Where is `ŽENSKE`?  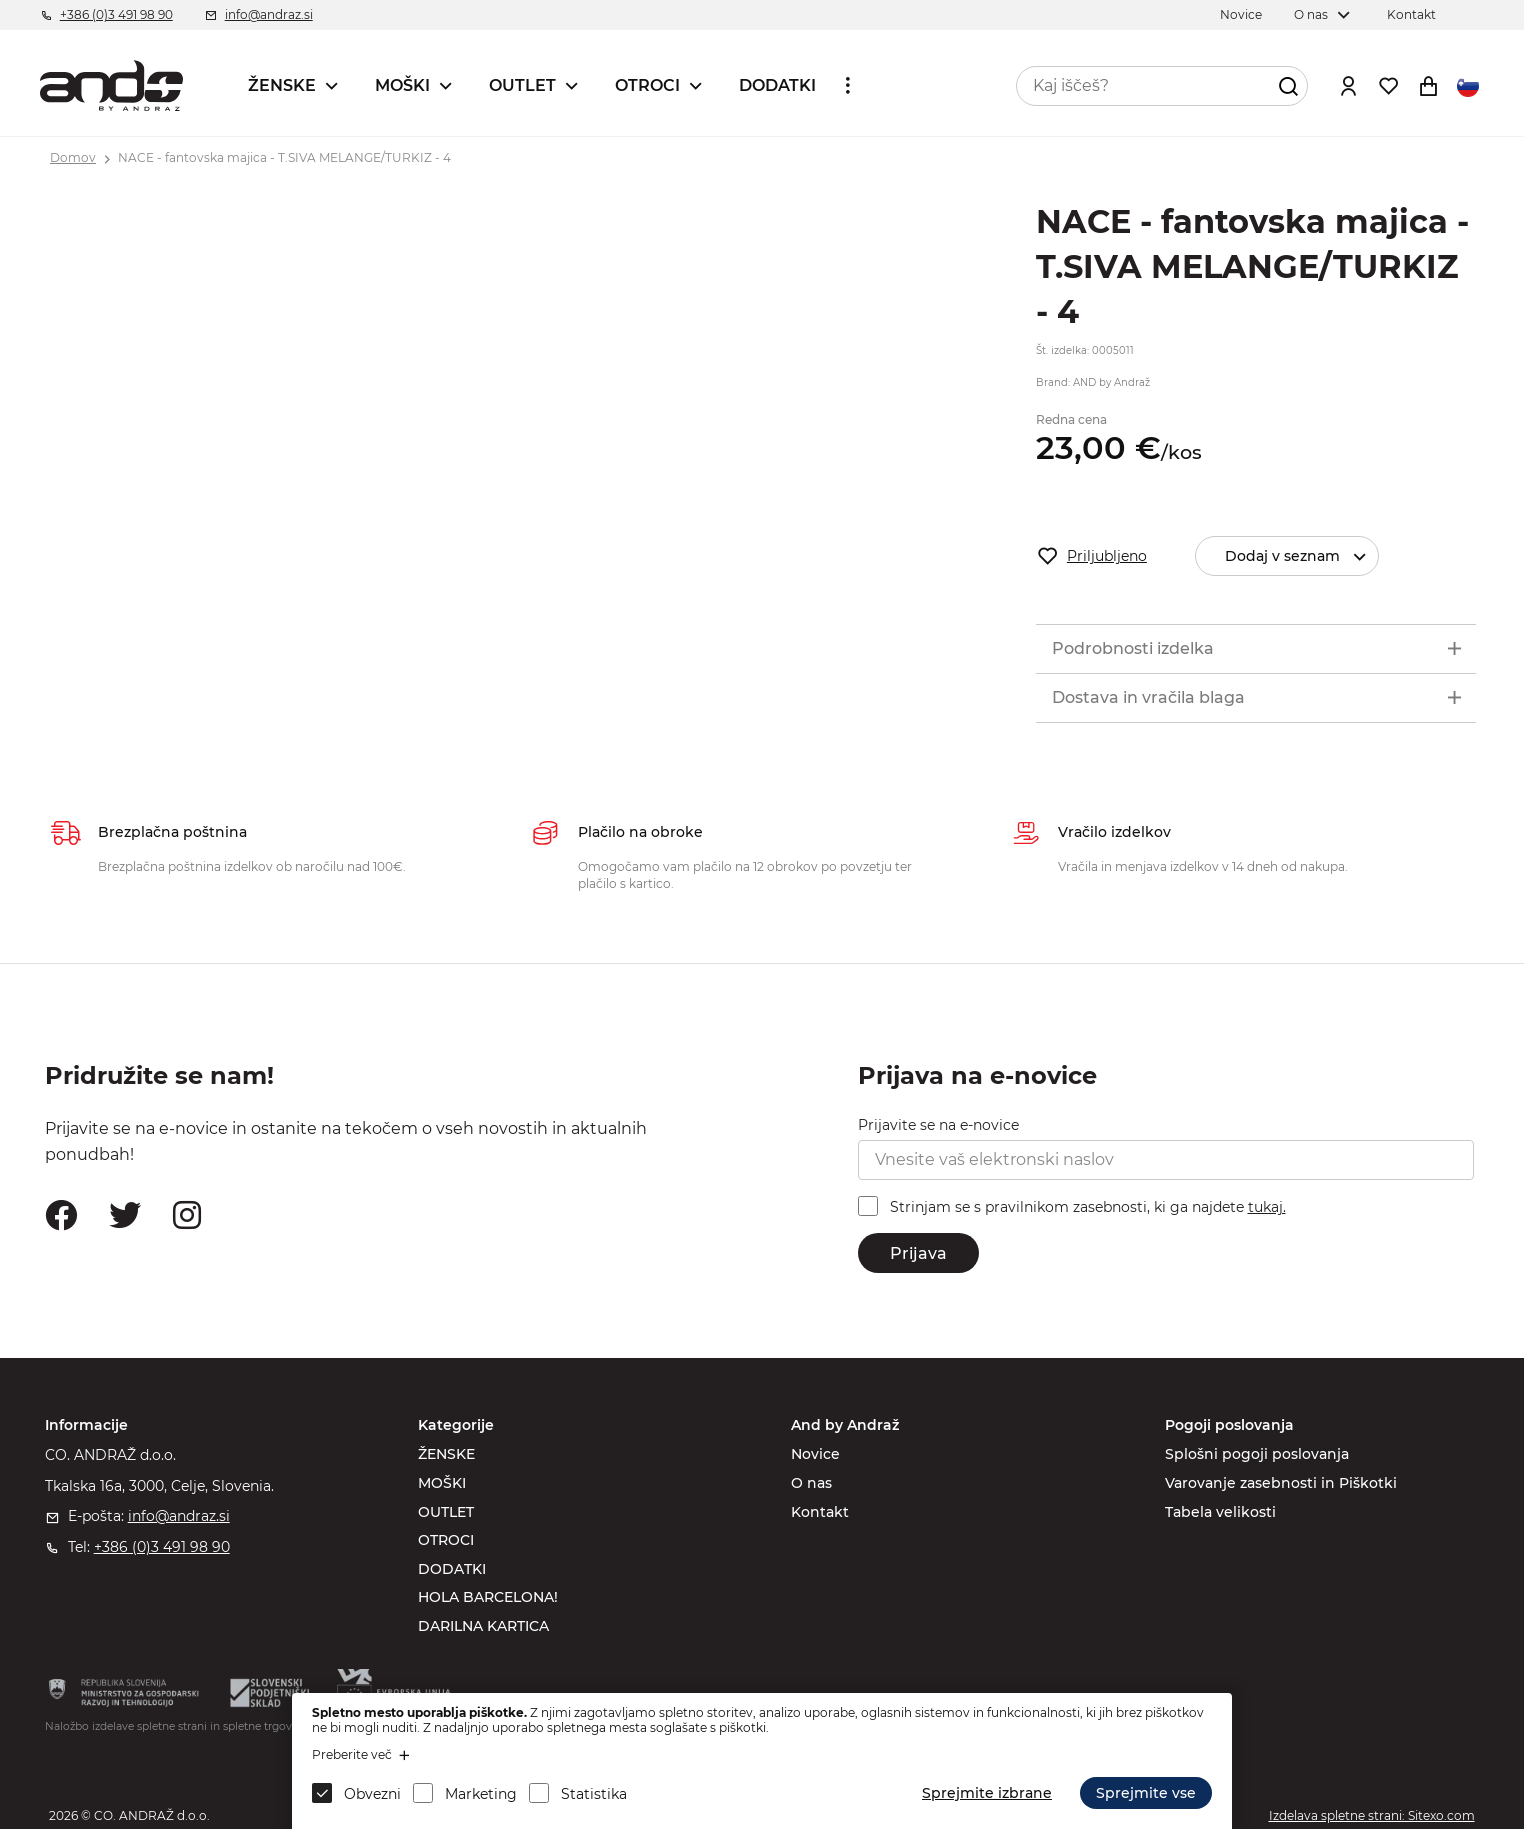
ŽENSKE is located at coordinates (282, 85).